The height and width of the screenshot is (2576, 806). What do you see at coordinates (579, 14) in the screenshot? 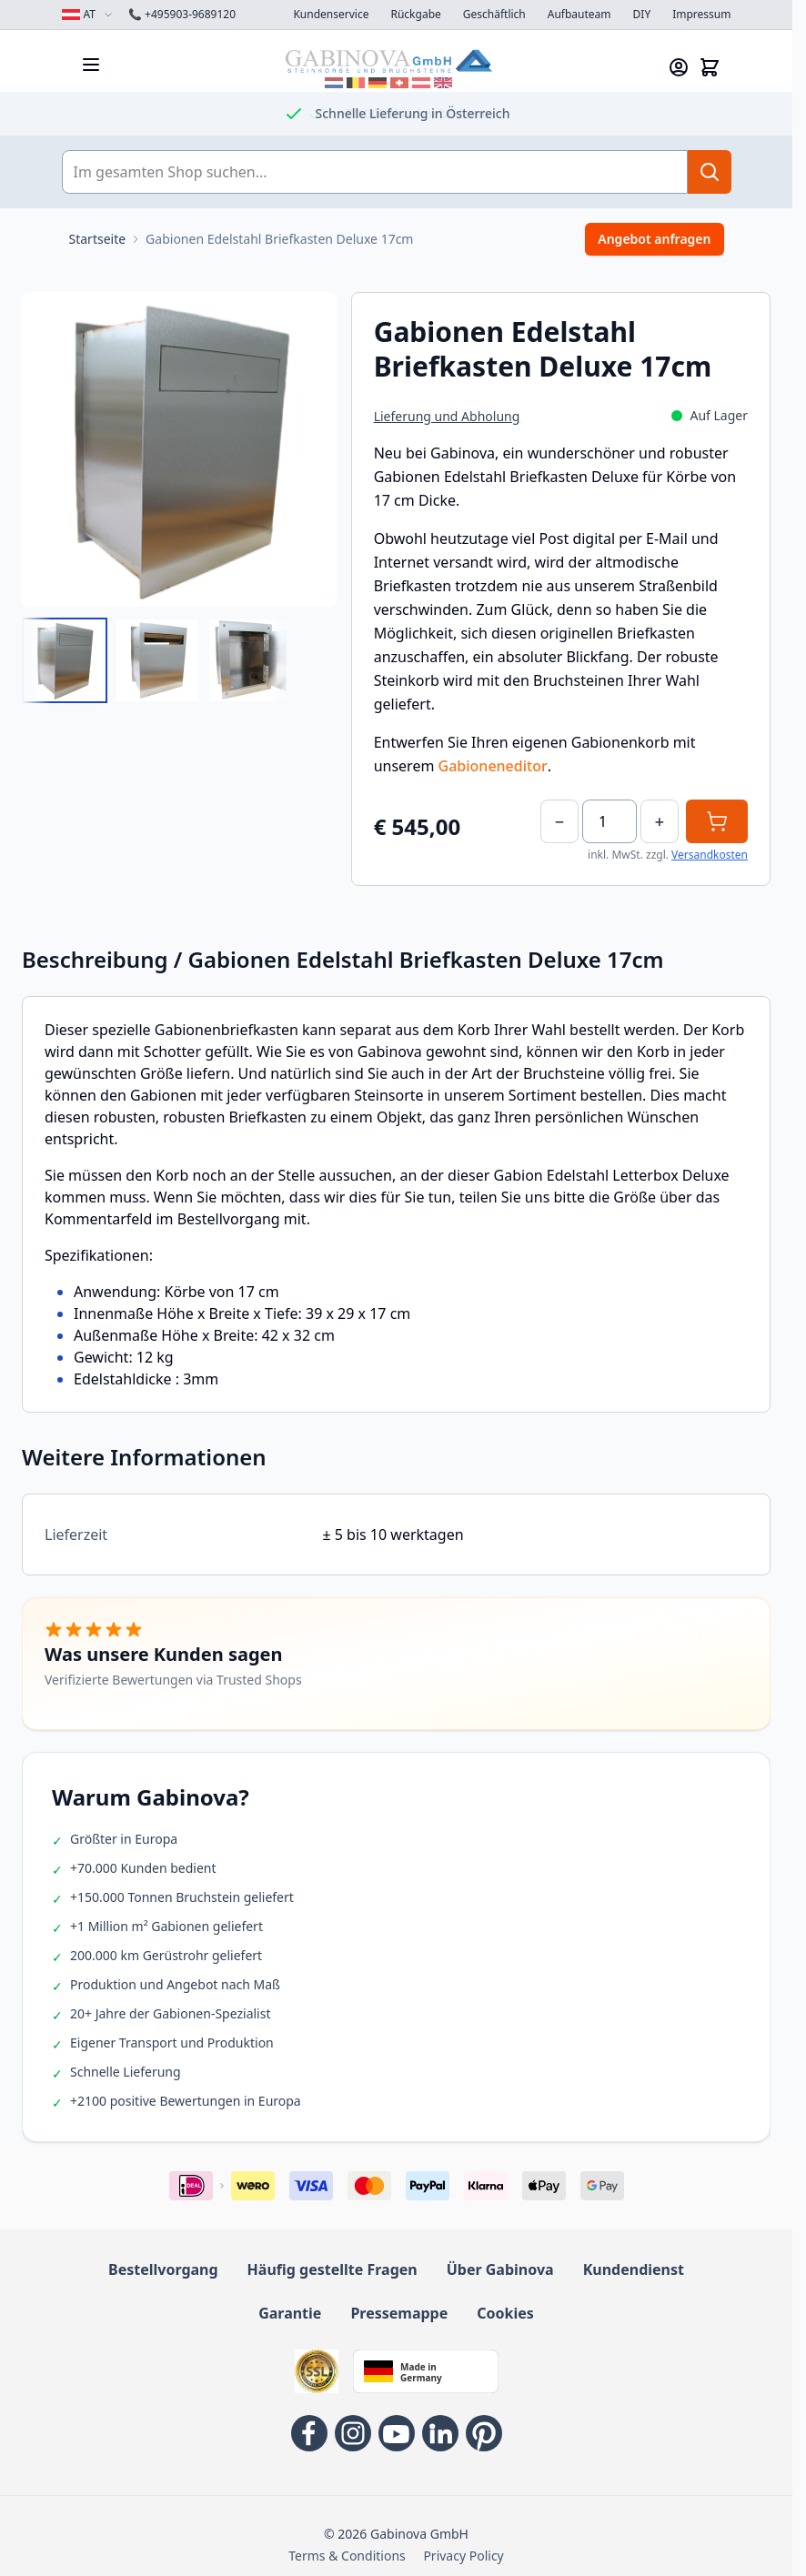
I see `Aufbauteam` at bounding box center [579, 14].